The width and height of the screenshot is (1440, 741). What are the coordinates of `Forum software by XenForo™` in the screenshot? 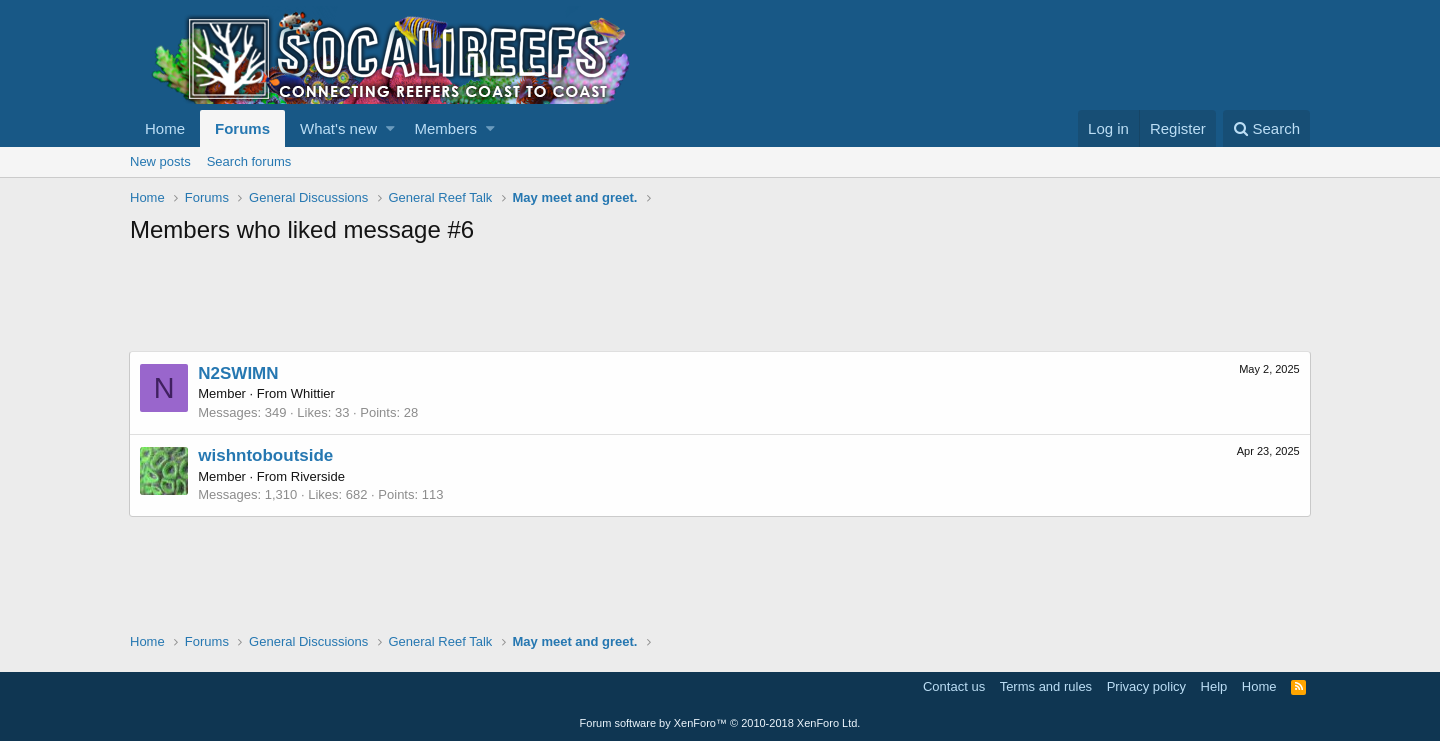 It's located at (720, 723).